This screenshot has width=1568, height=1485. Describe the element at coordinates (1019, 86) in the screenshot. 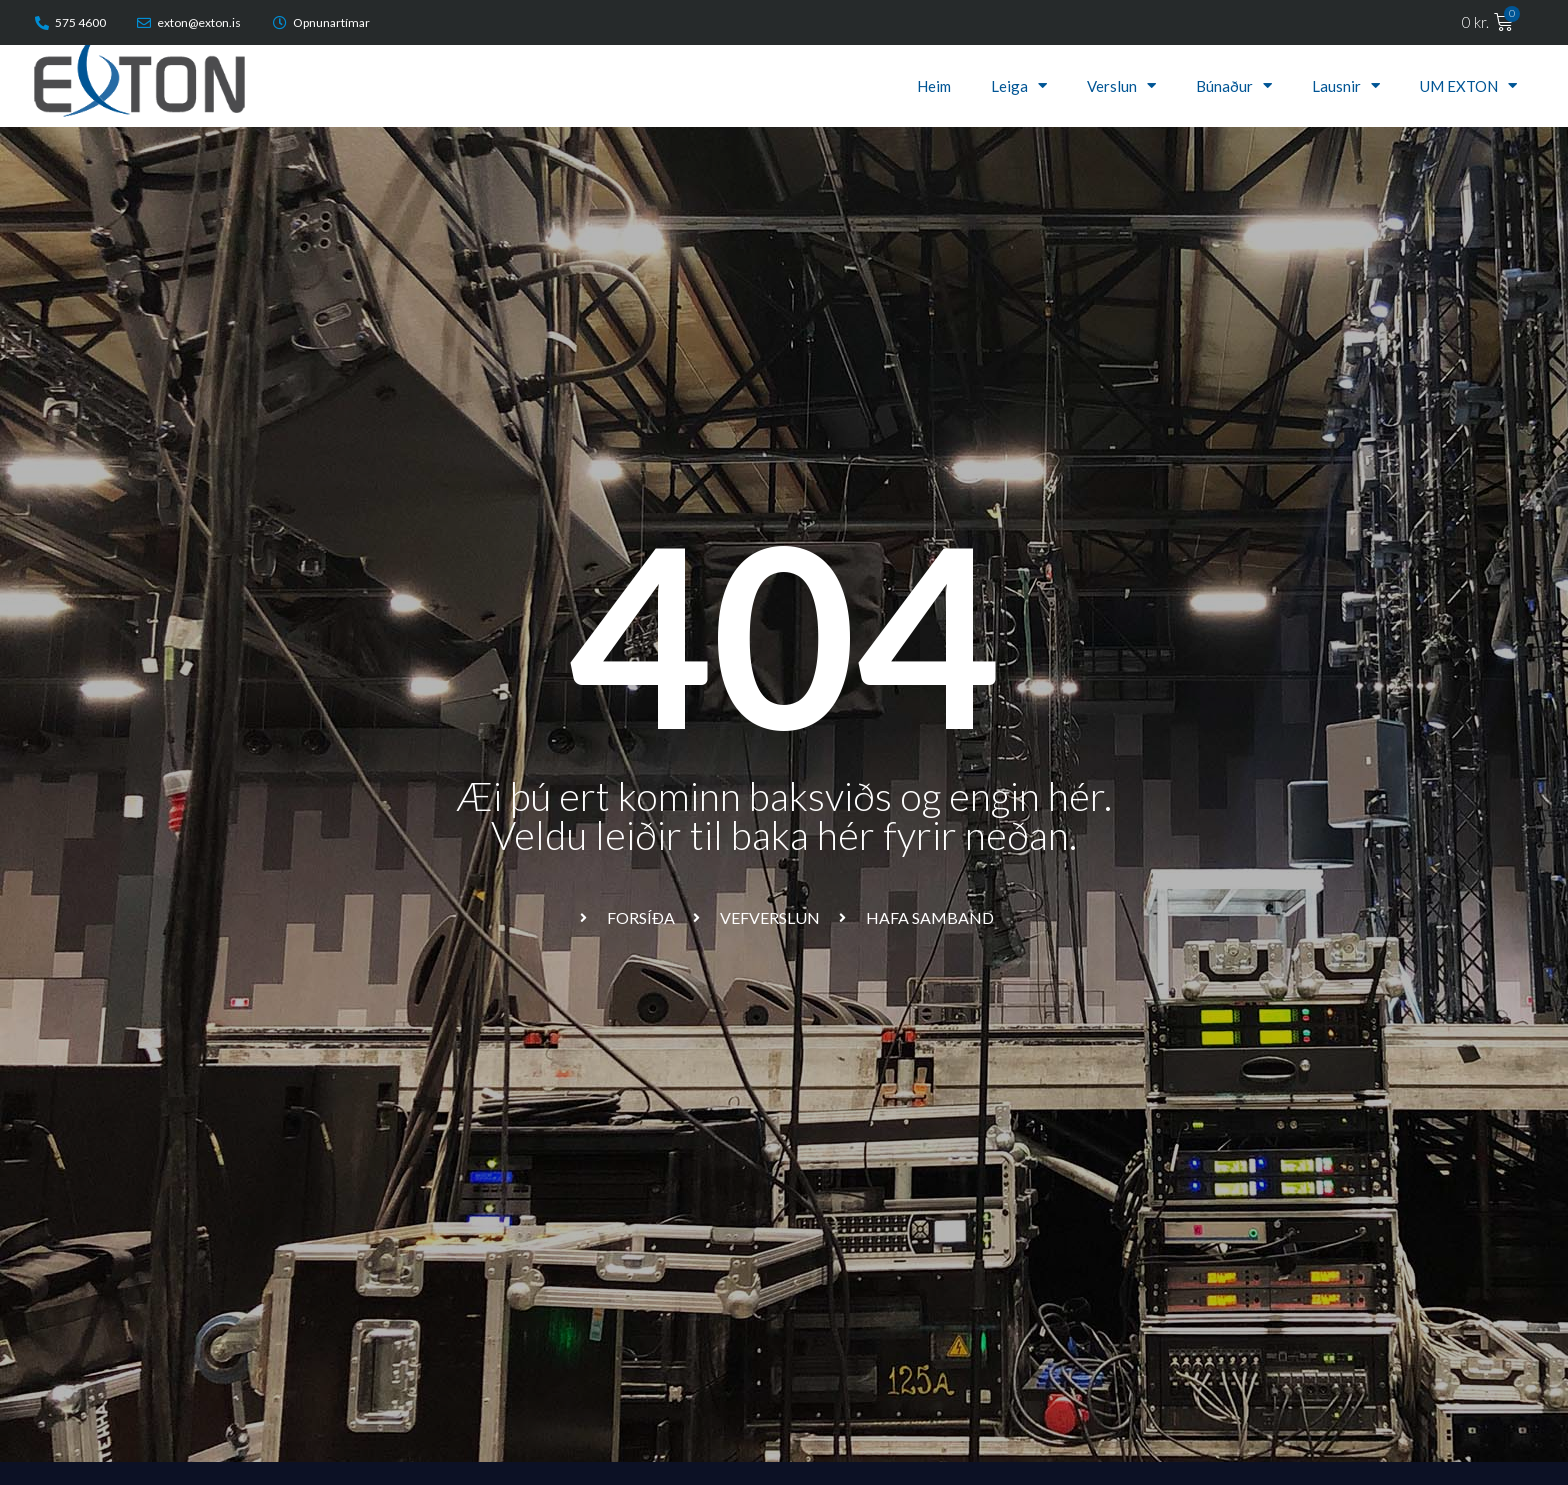

I see `Leiga` at that location.